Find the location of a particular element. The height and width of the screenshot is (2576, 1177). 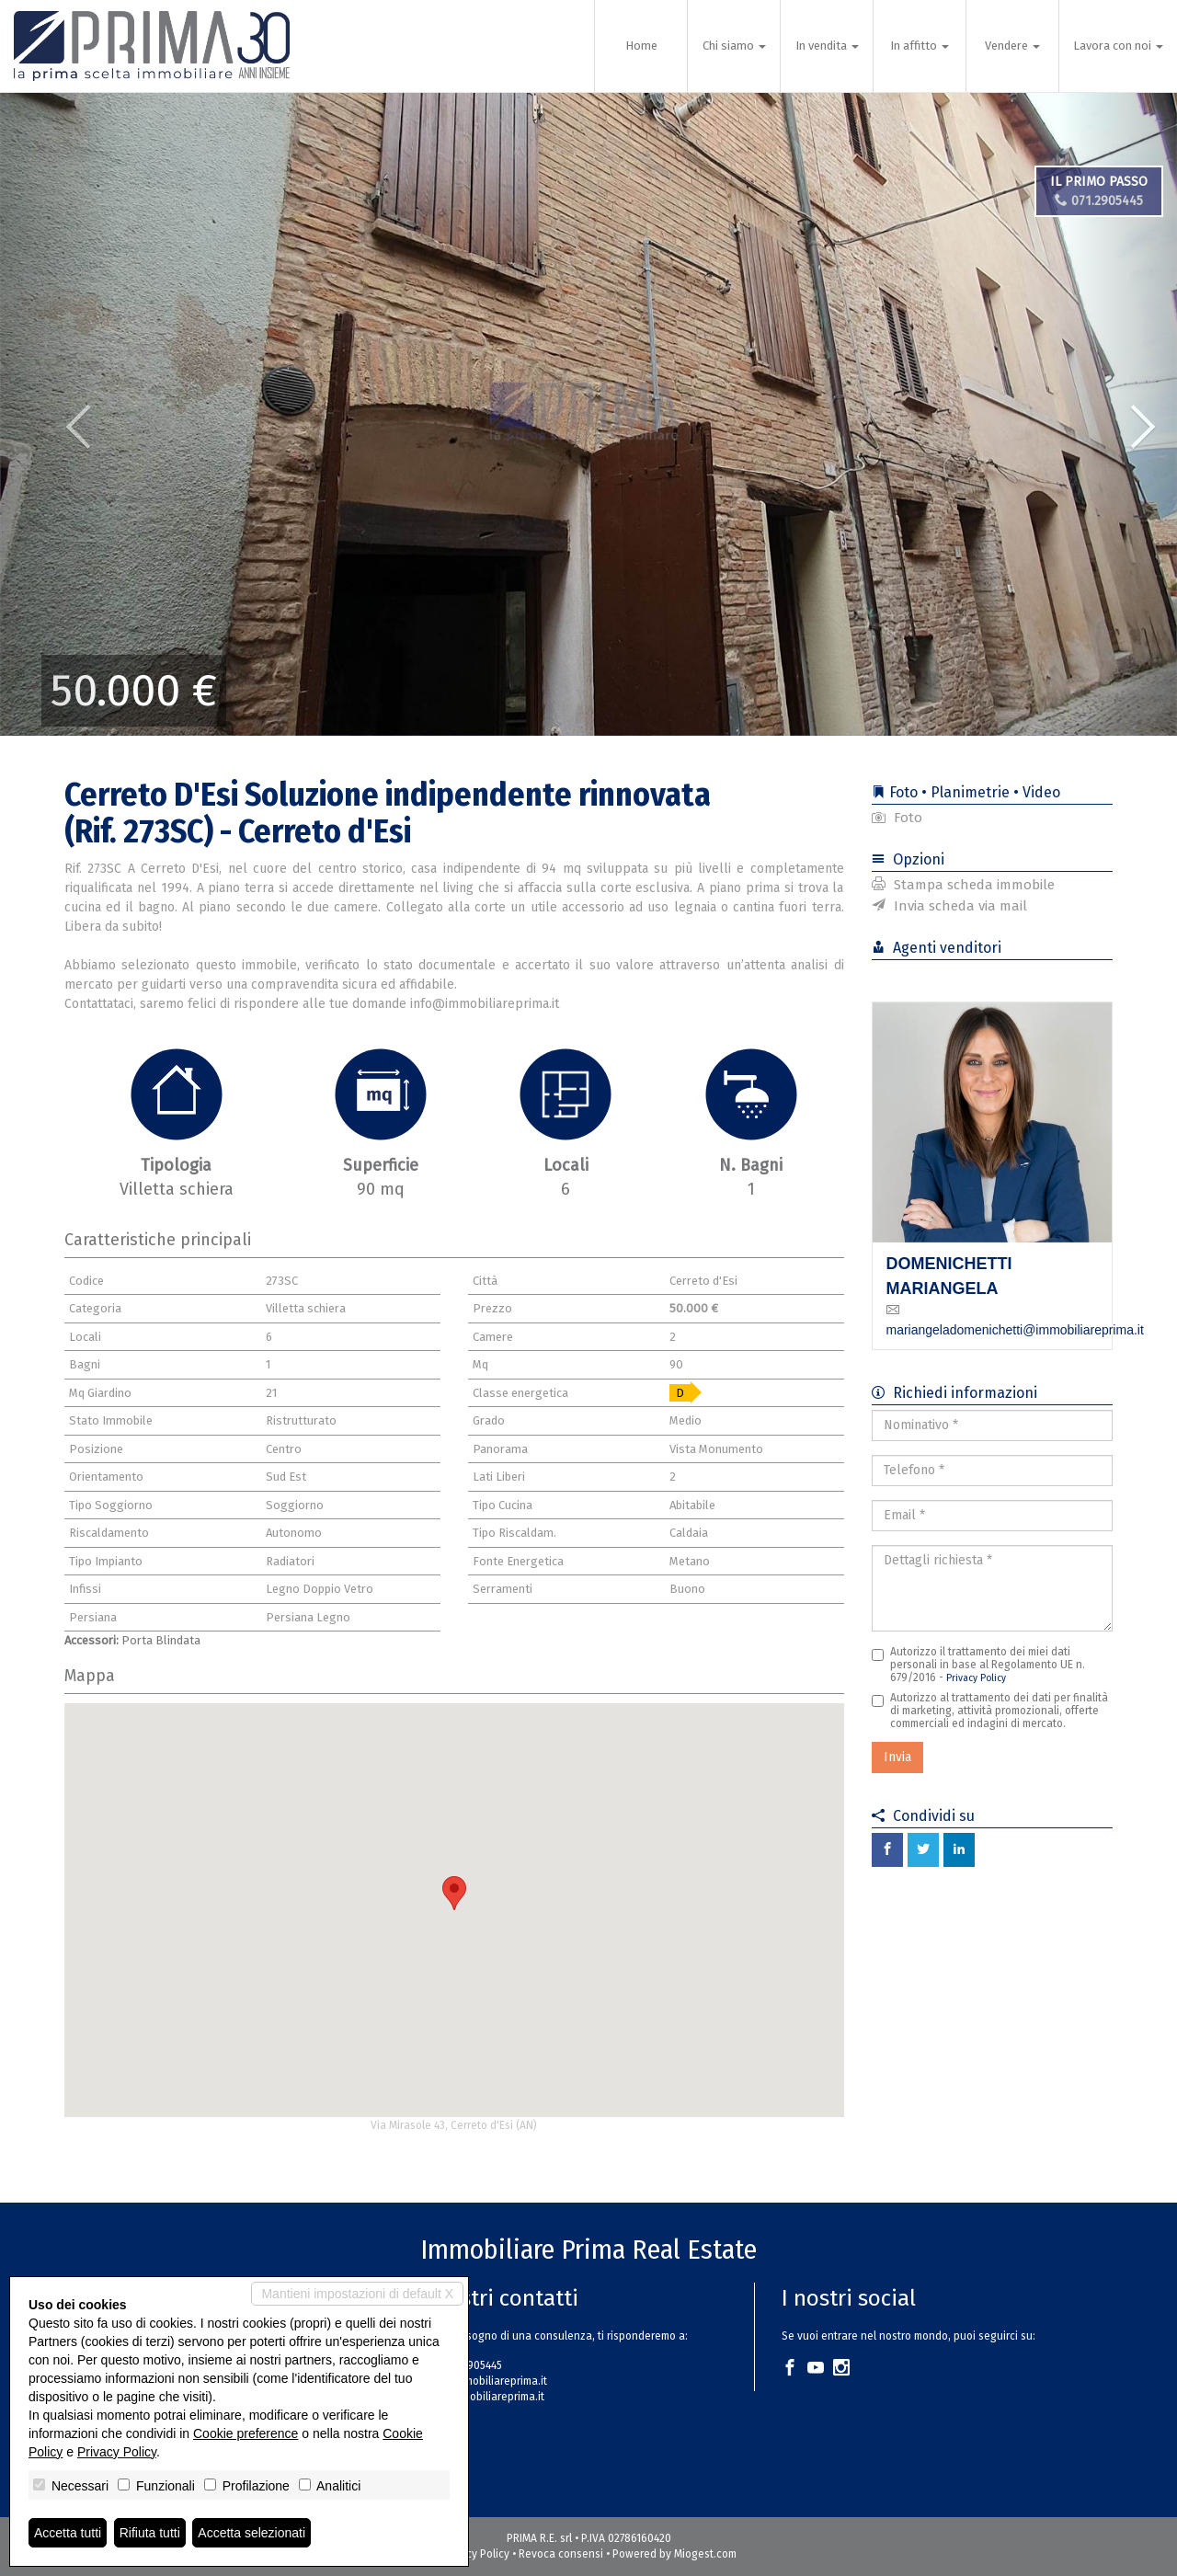

Rifiuta tutti is located at coordinates (150, 2532).